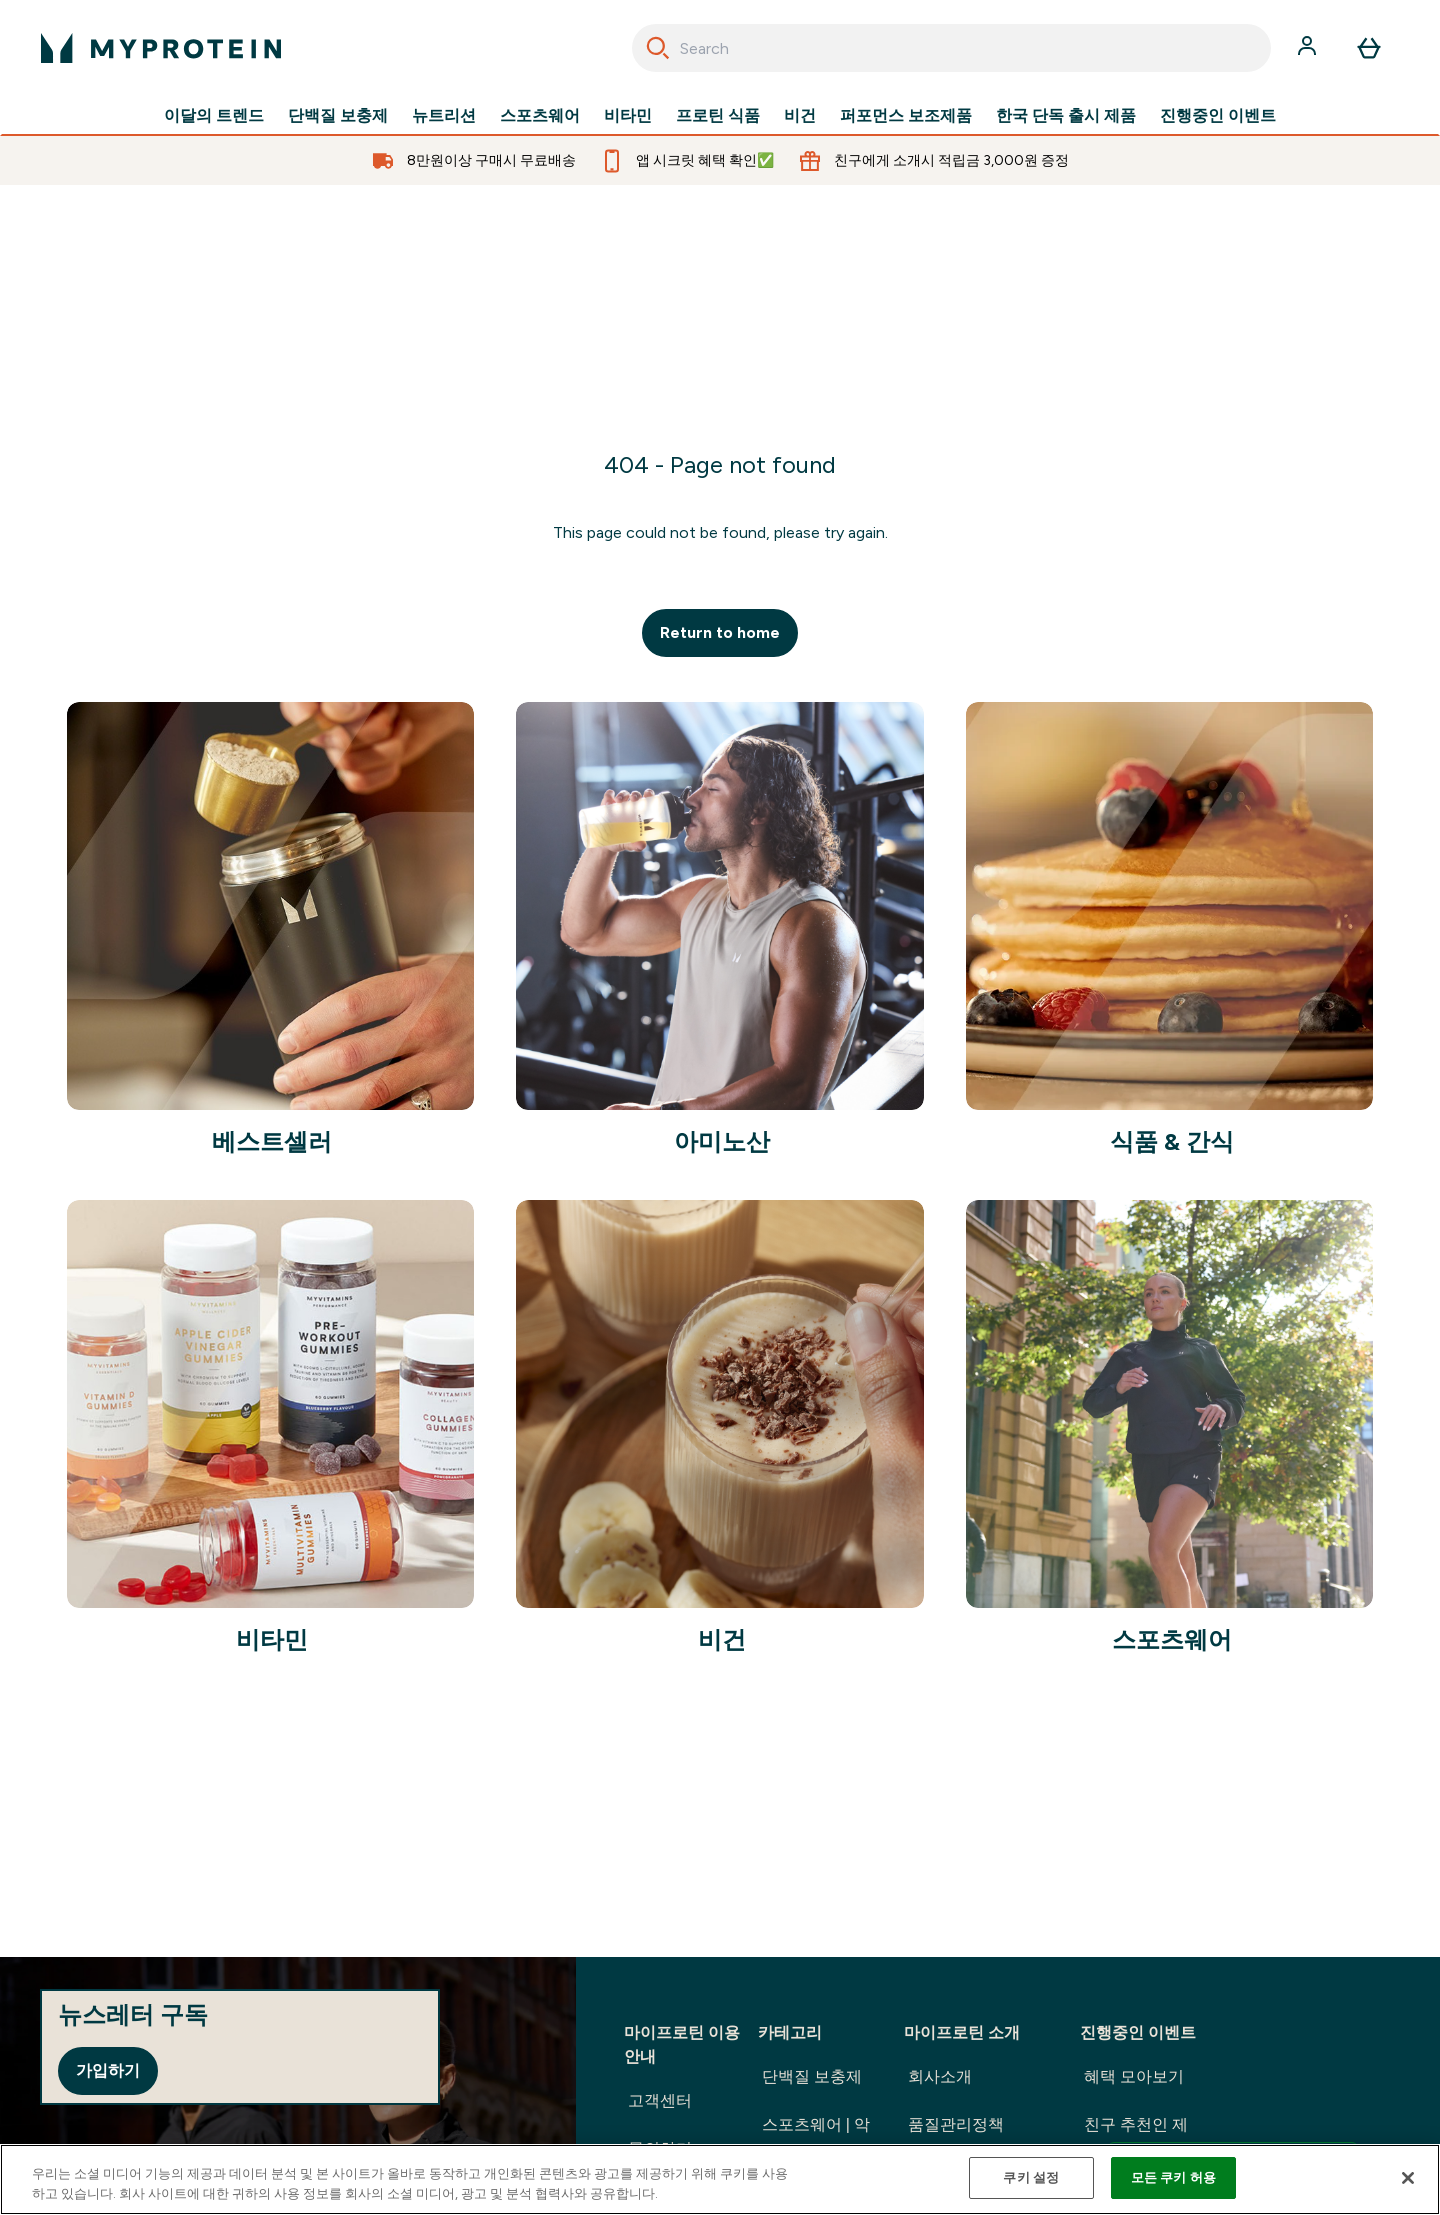  I want to click on 가입하기 [Sign up to our newsletter], so click(108, 2070).